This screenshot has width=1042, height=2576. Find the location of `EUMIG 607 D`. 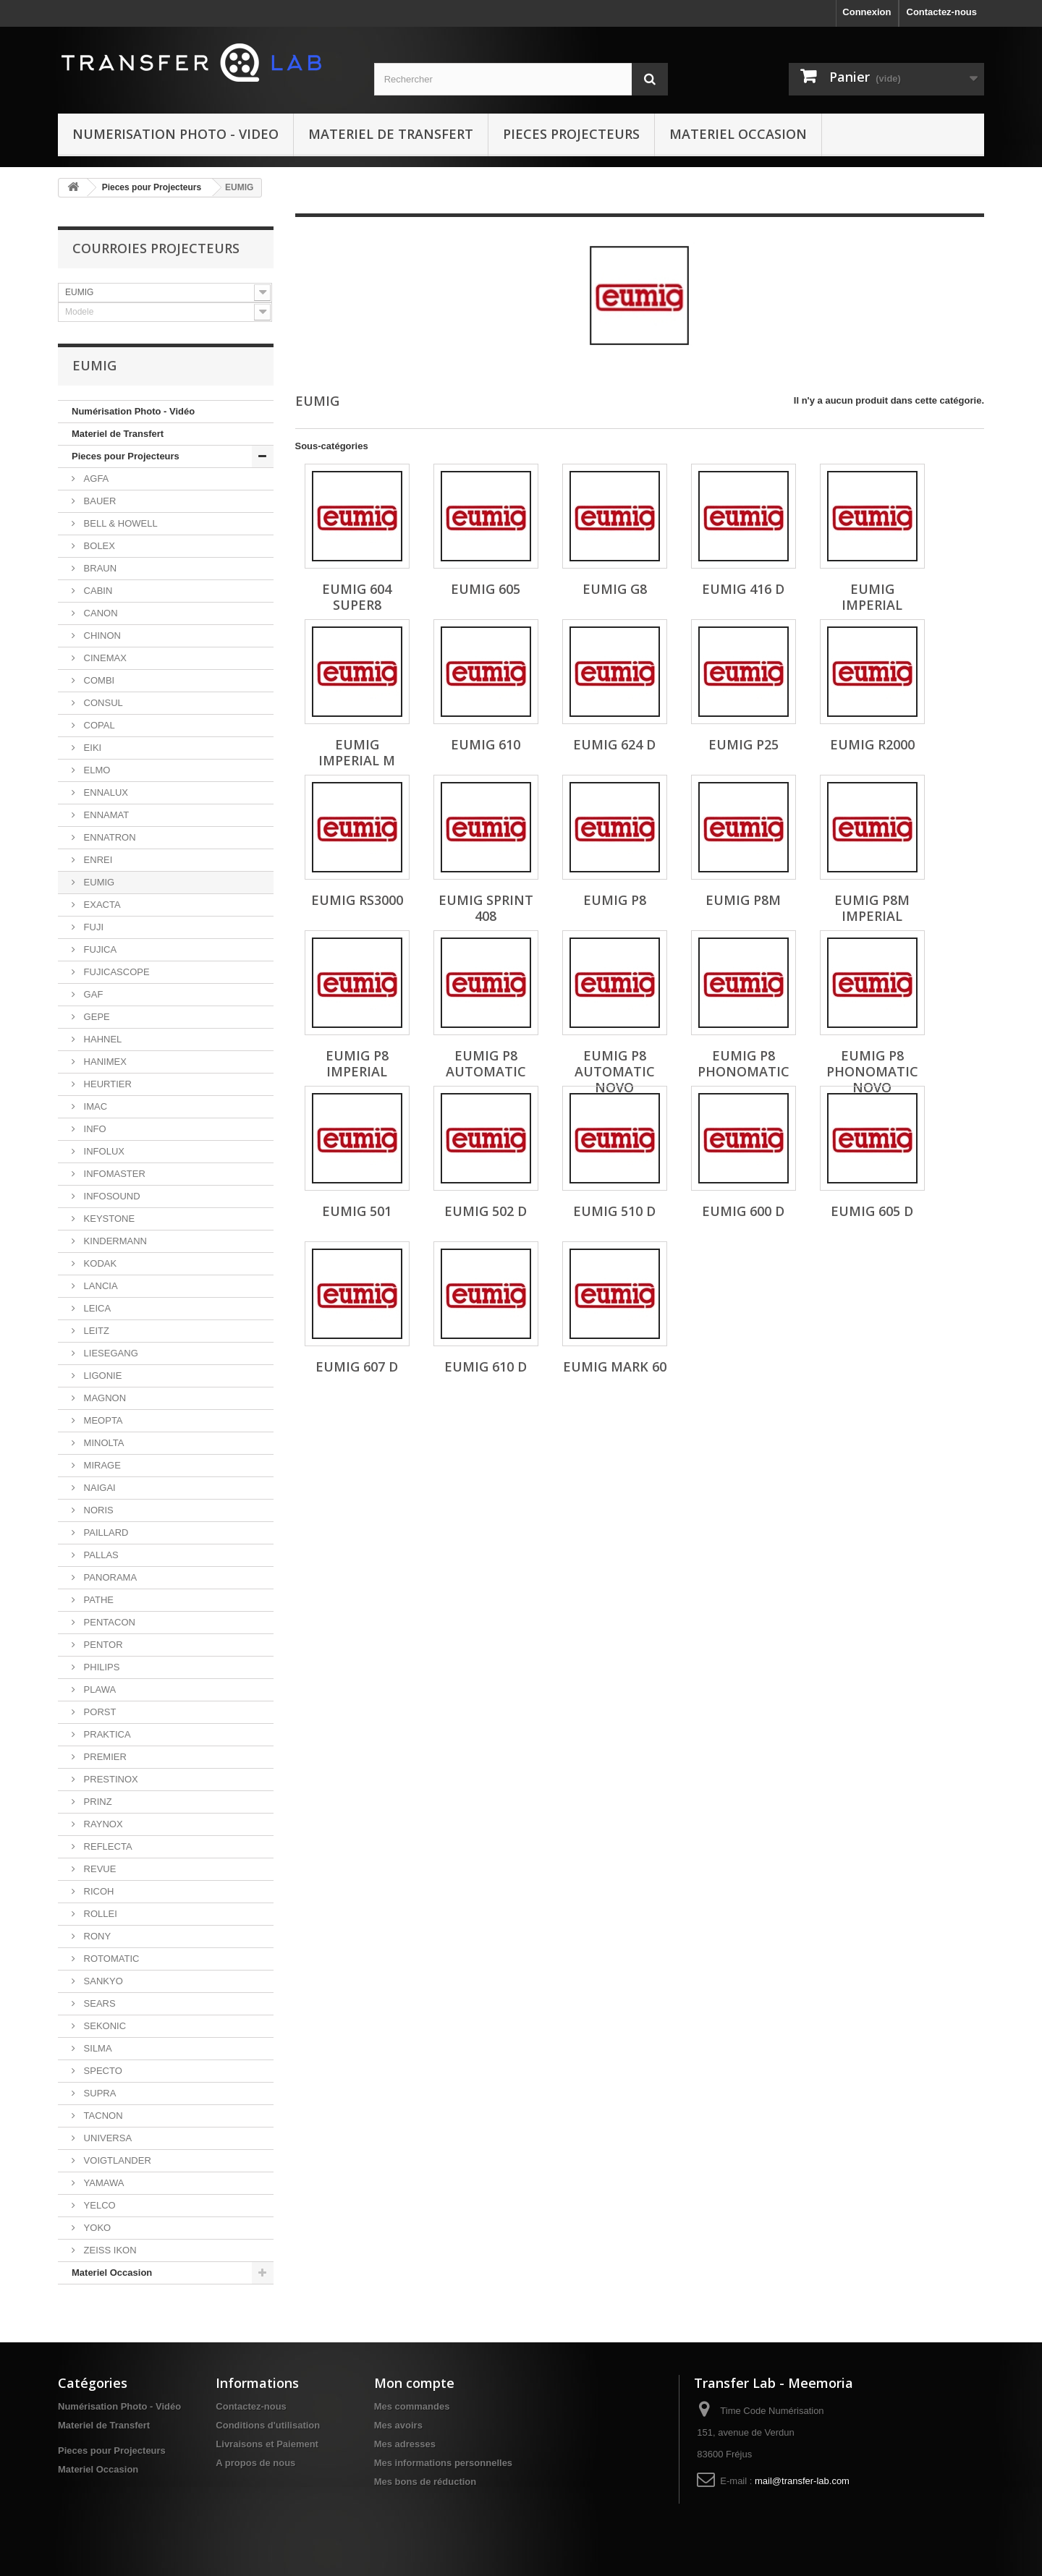

EUMIG 607 D is located at coordinates (356, 1366).